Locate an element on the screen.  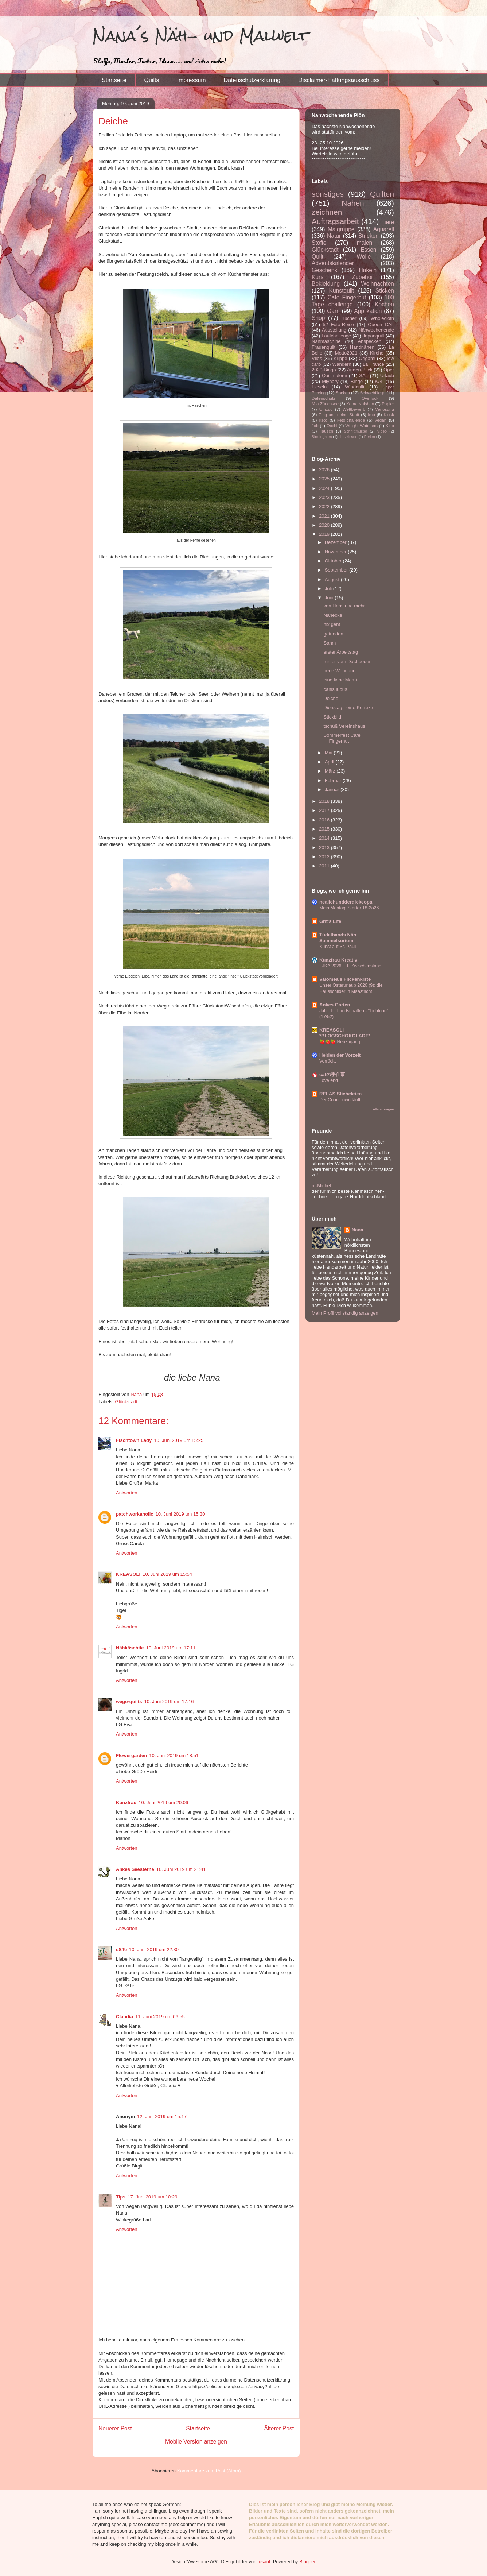
🍓🍓🍓 Neuzugang is located at coordinates (339, 1041).